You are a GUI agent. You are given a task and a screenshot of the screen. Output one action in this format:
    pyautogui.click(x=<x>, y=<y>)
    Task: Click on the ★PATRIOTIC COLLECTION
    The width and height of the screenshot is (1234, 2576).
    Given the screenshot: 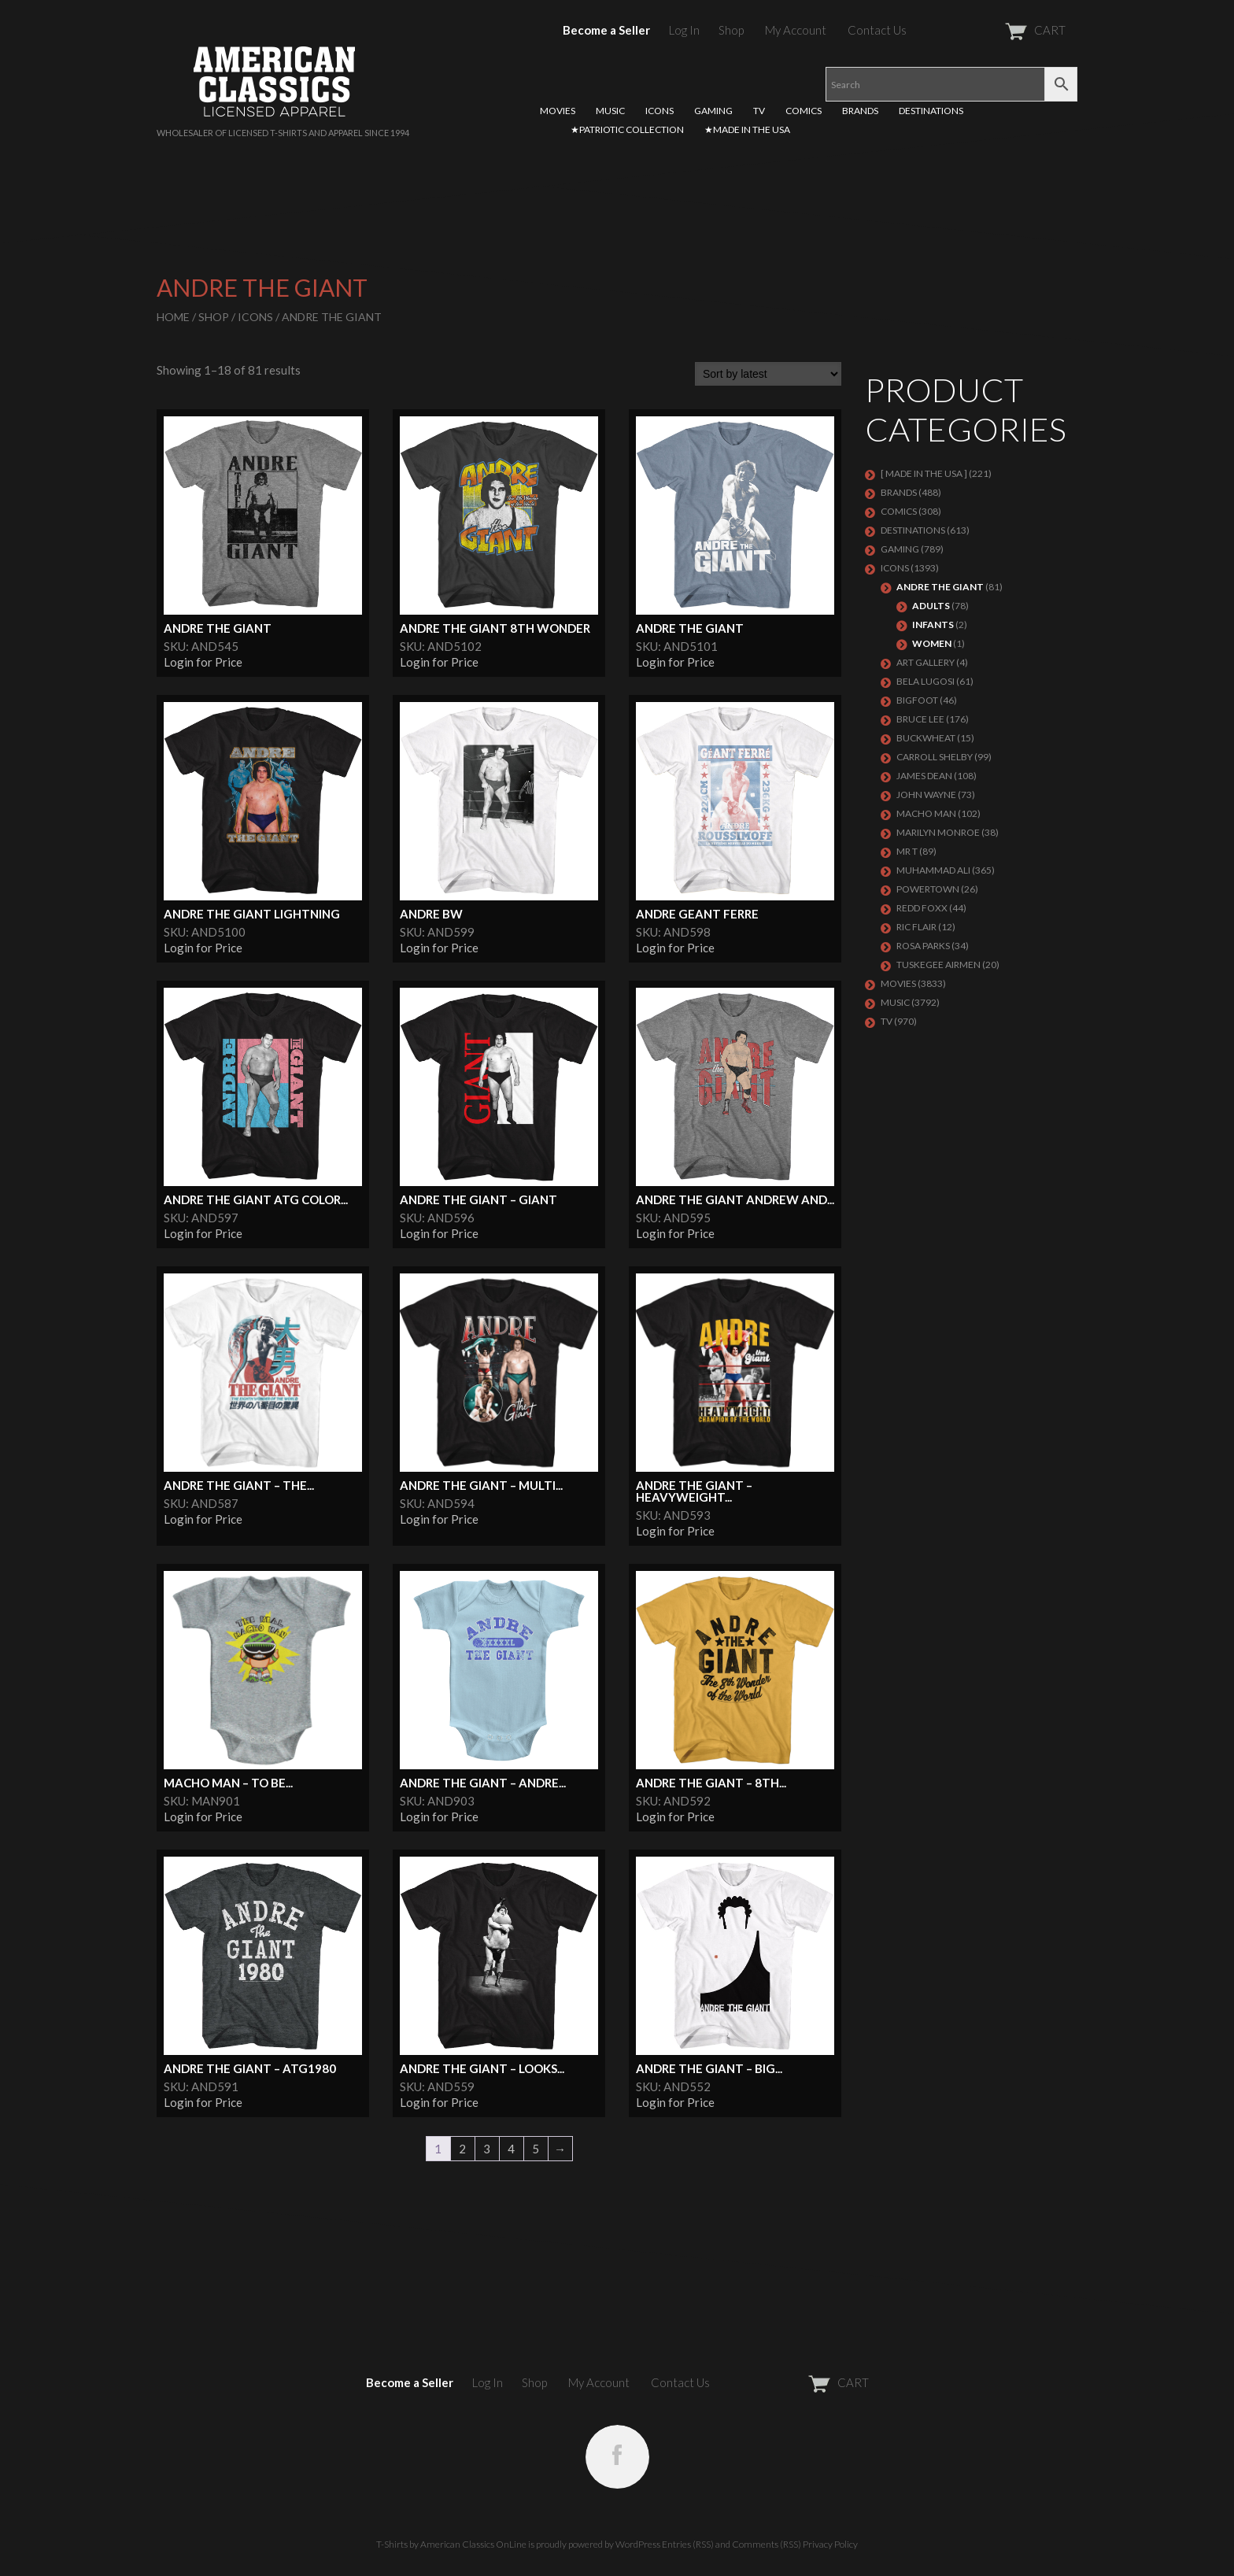 What is the action you would take?
    pyautogui.click(x=627, y=129)
    